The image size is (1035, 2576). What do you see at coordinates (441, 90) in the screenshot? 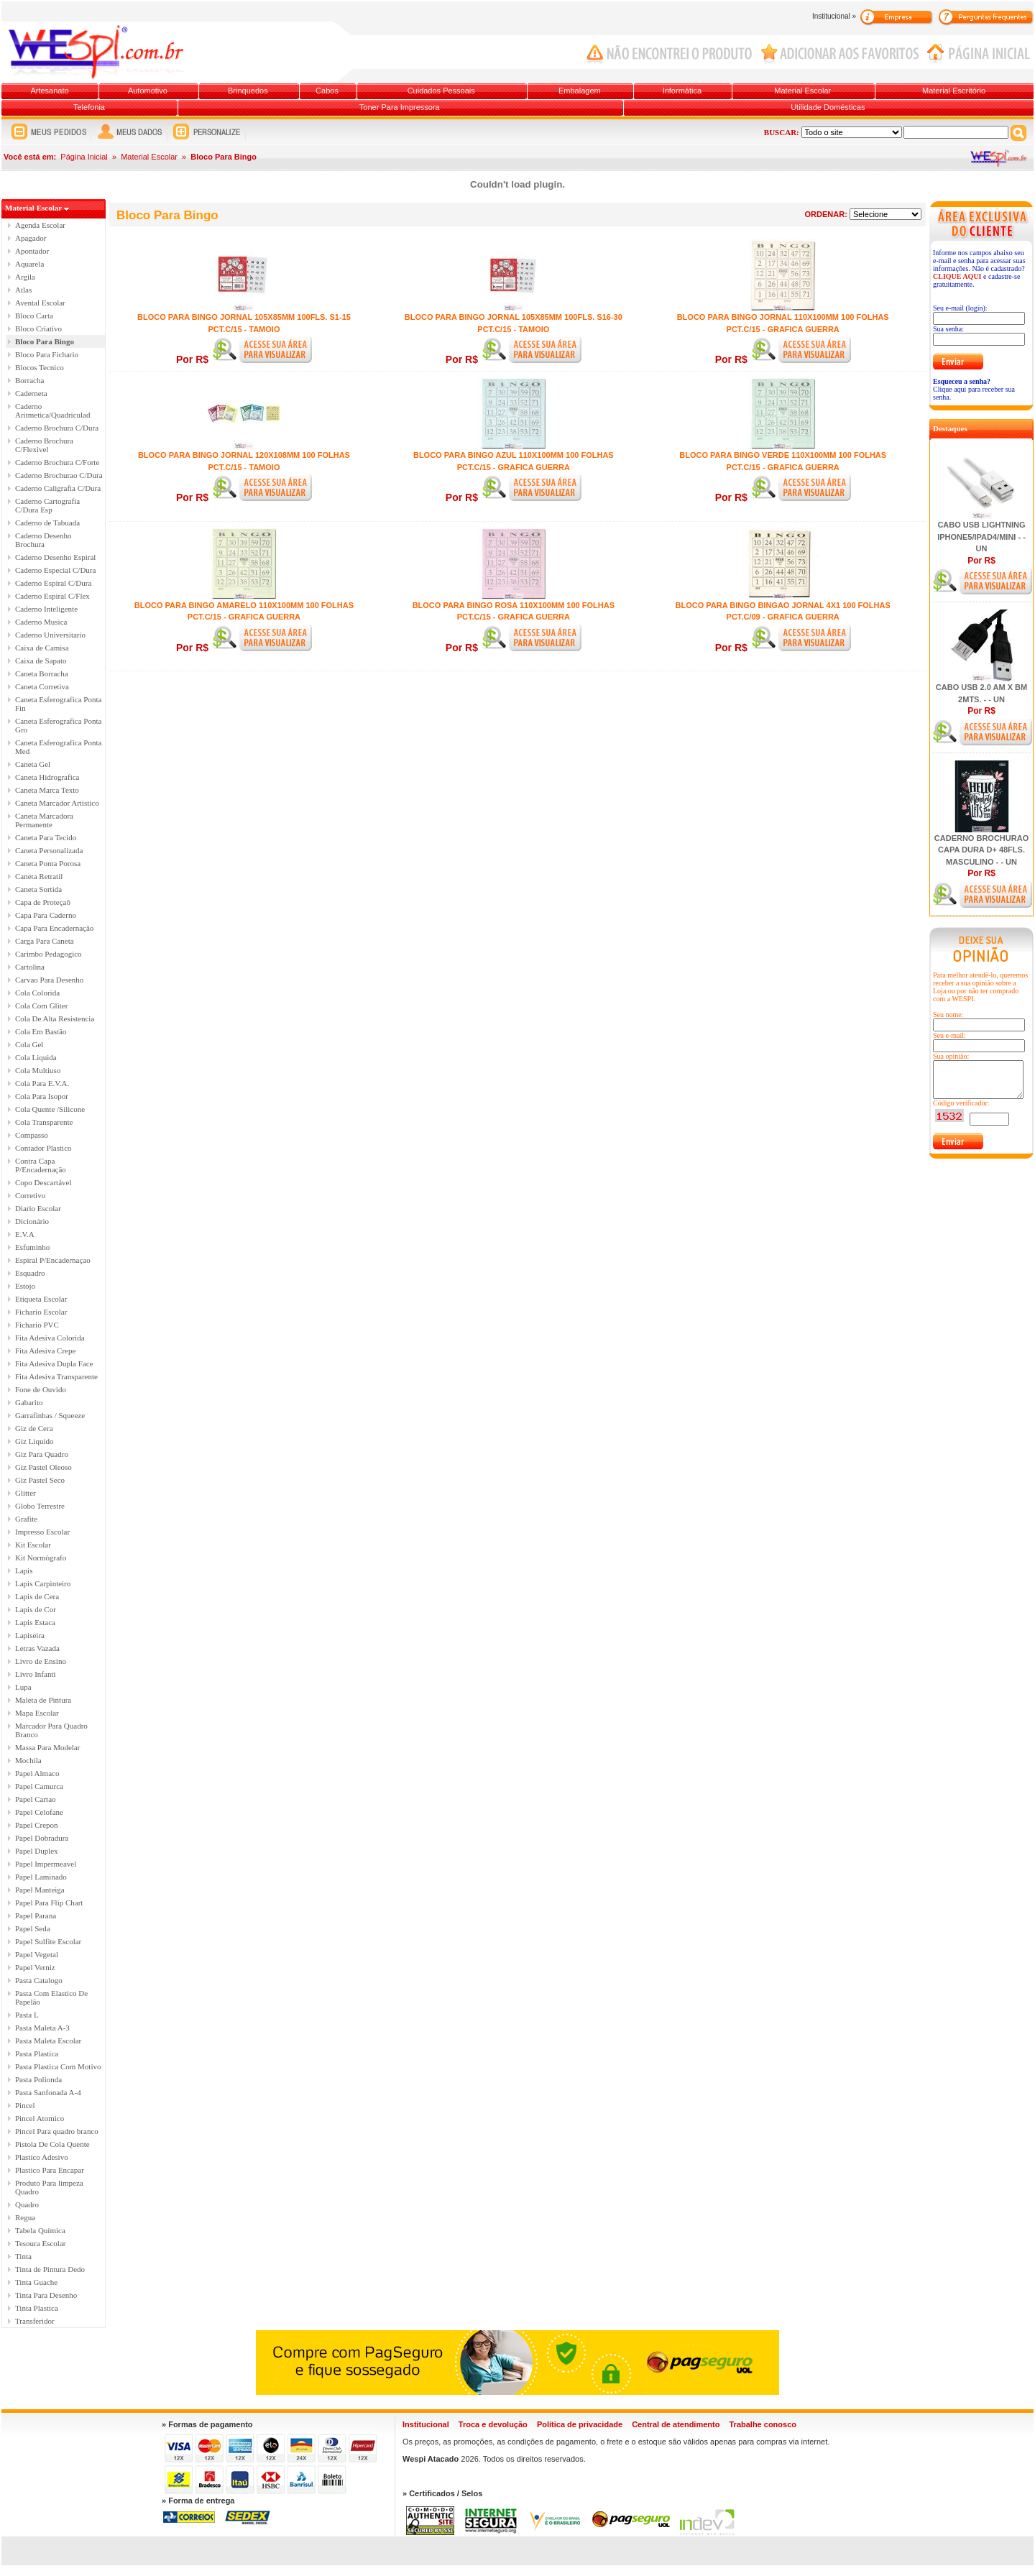
I see `Cuidados Pessoais` at bounding box center [441, 90].